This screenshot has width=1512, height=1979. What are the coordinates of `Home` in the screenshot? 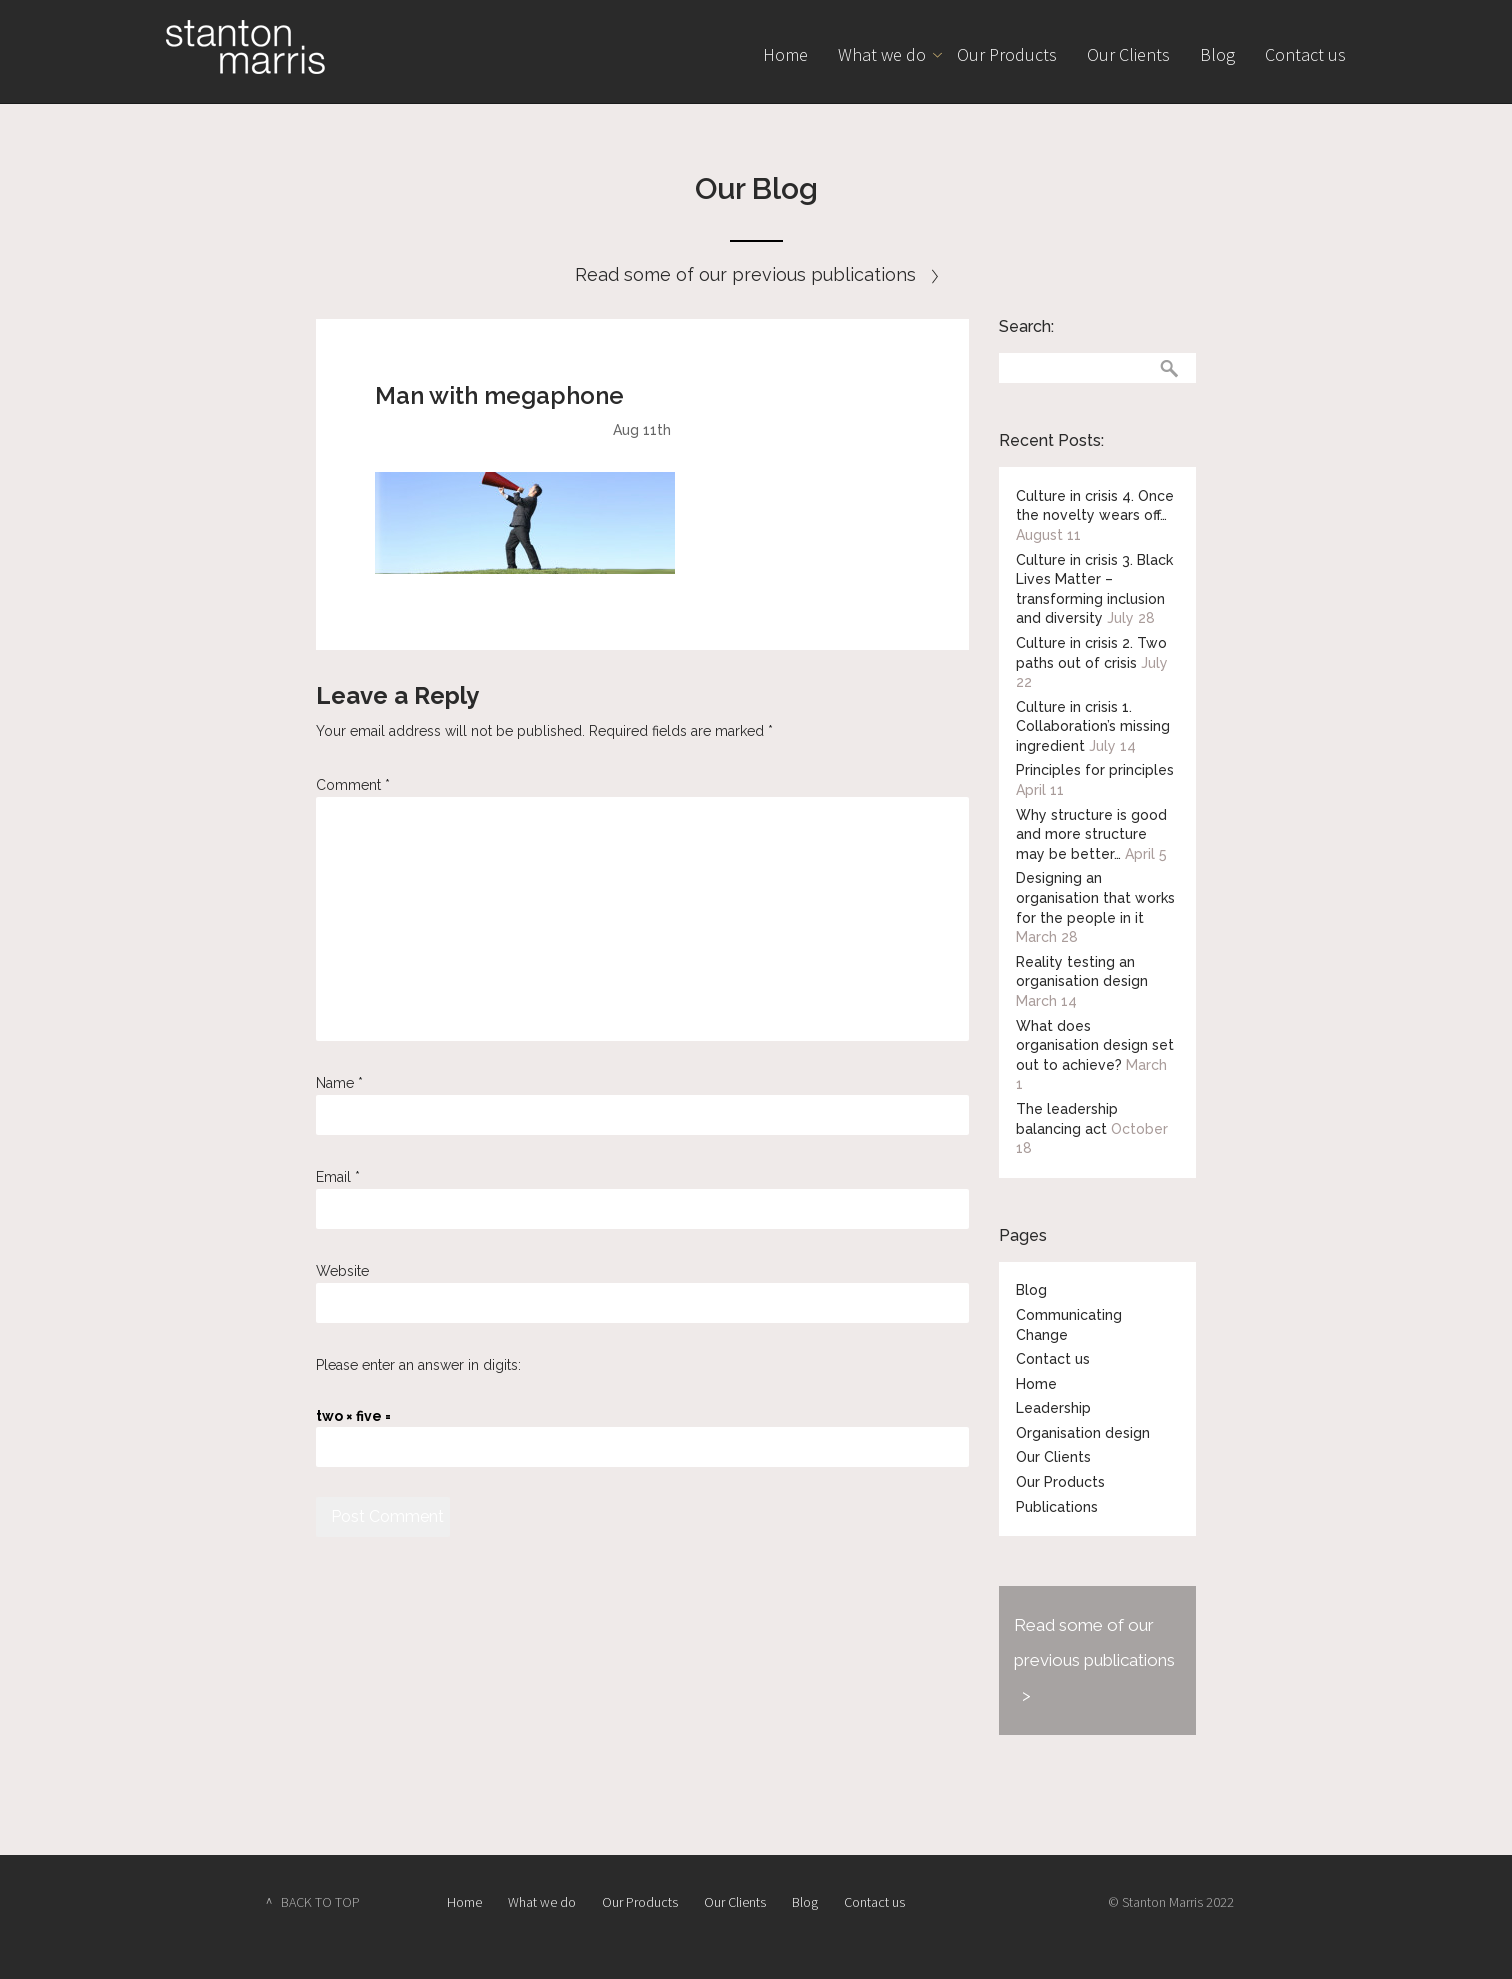 It's located at (785, 54).